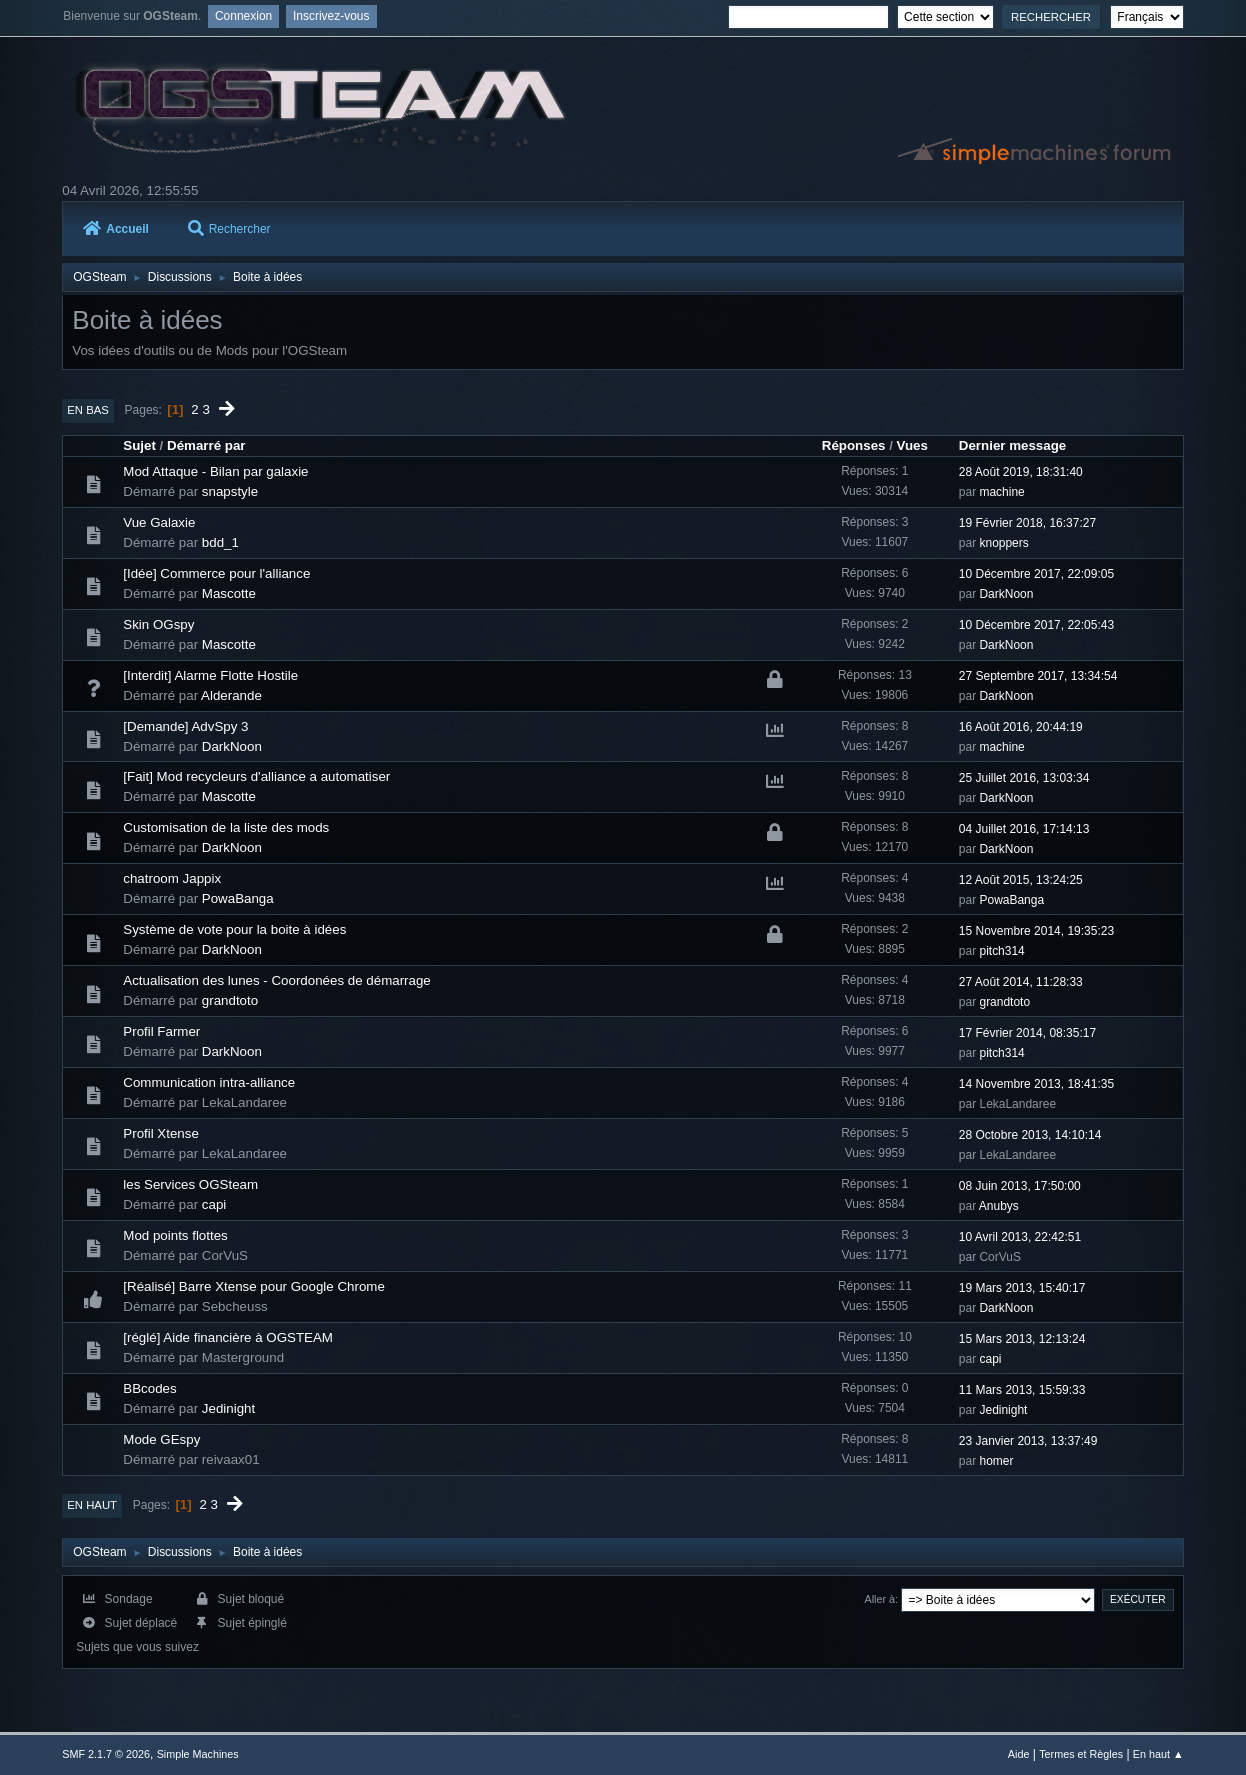  I want to click on 19 Février 2018, 16:37:27, so click(1027, 523).